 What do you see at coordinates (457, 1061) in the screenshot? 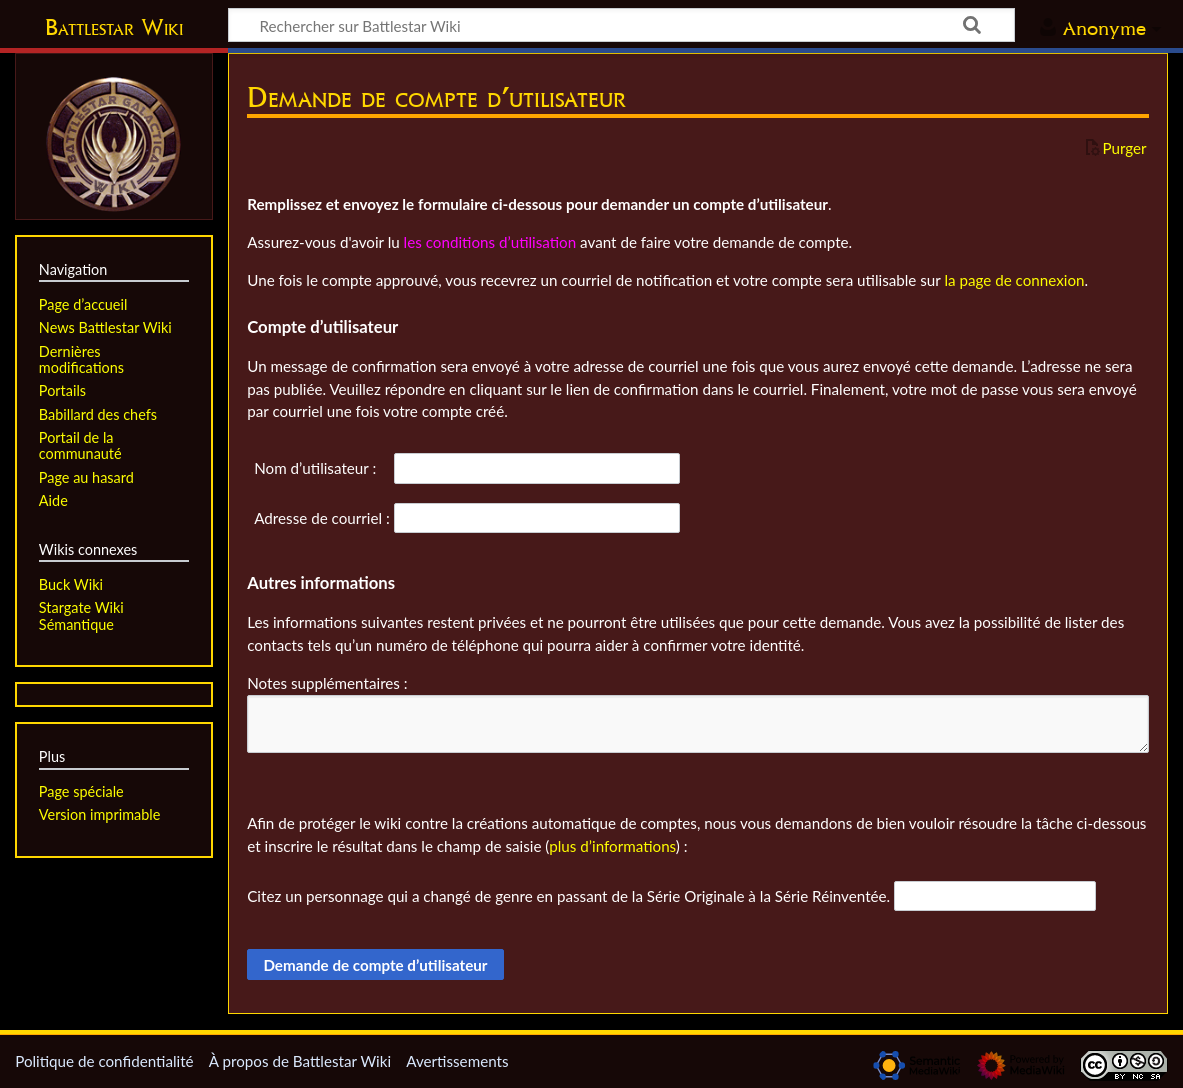
I see `Avertissements` at bounding box center [457, 1061].